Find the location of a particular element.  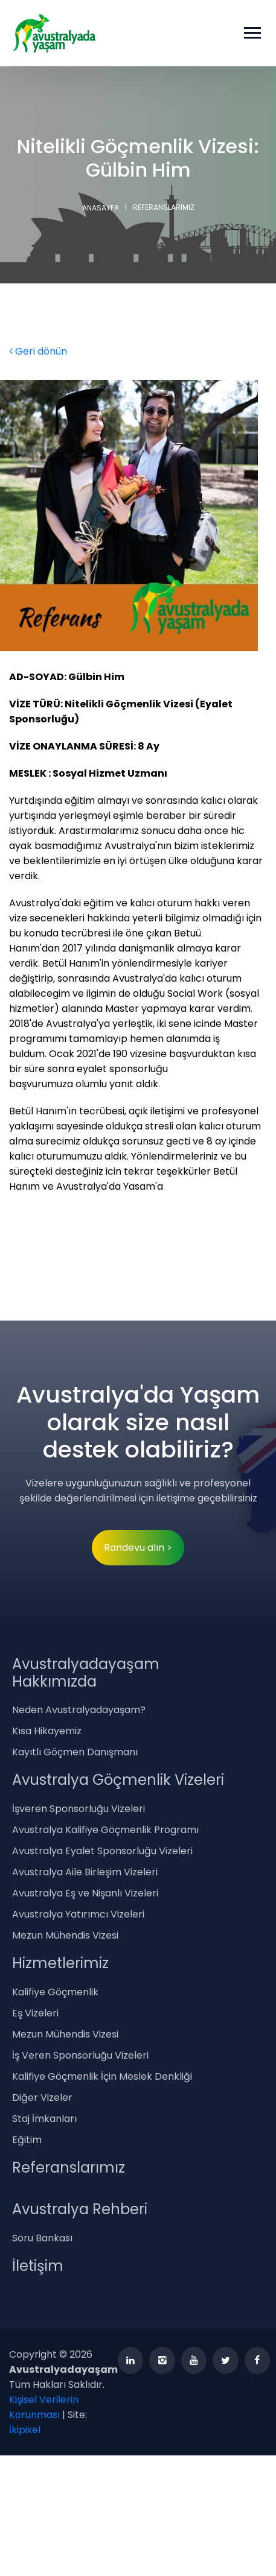

Soru Bankası is located at coordinates (42, 2238).